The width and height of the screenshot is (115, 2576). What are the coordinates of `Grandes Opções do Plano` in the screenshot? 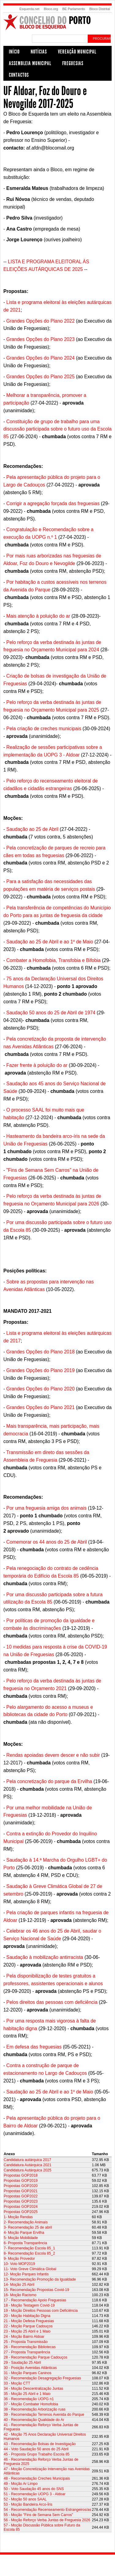 It's located at (35, 1388).